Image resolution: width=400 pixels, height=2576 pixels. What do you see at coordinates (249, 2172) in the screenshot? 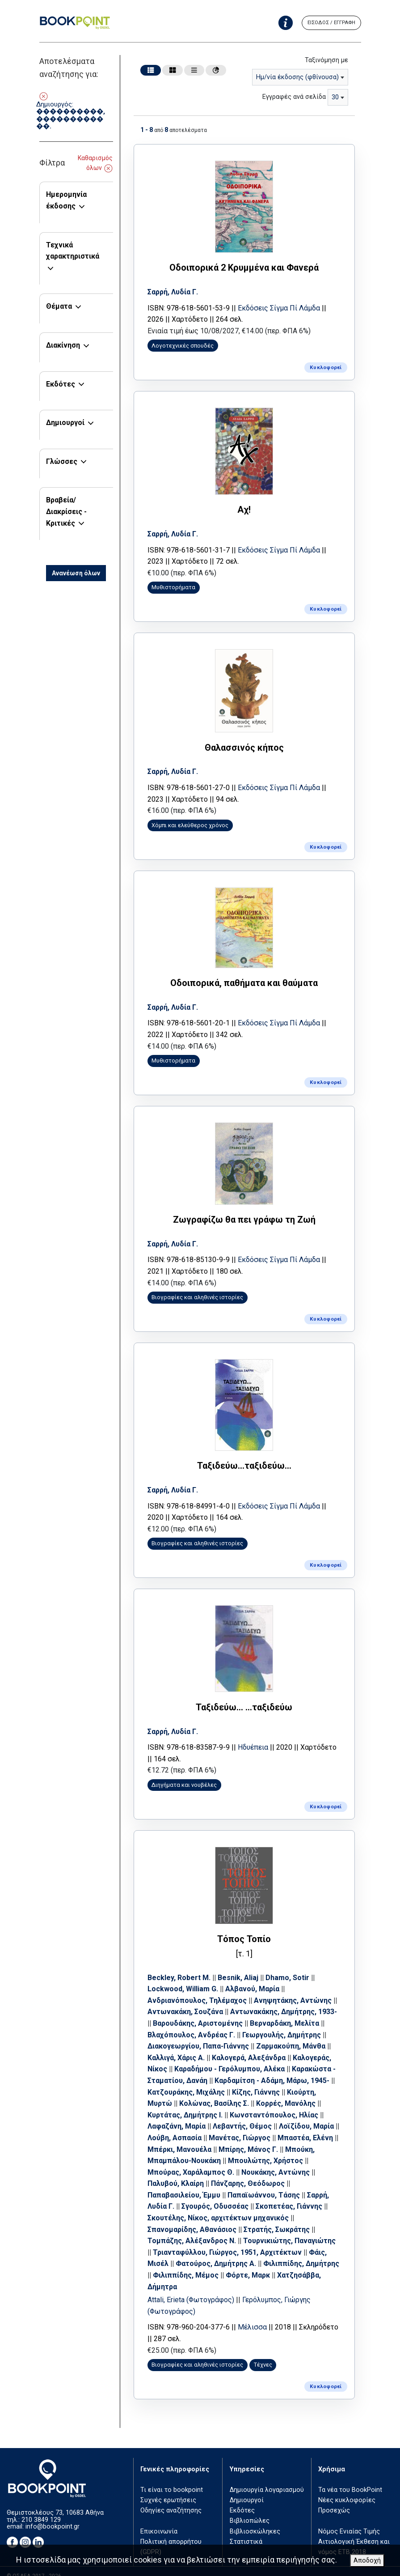
I see `Πάνζαρης, Θεόδωρος` at bounding box center [249, 2172].